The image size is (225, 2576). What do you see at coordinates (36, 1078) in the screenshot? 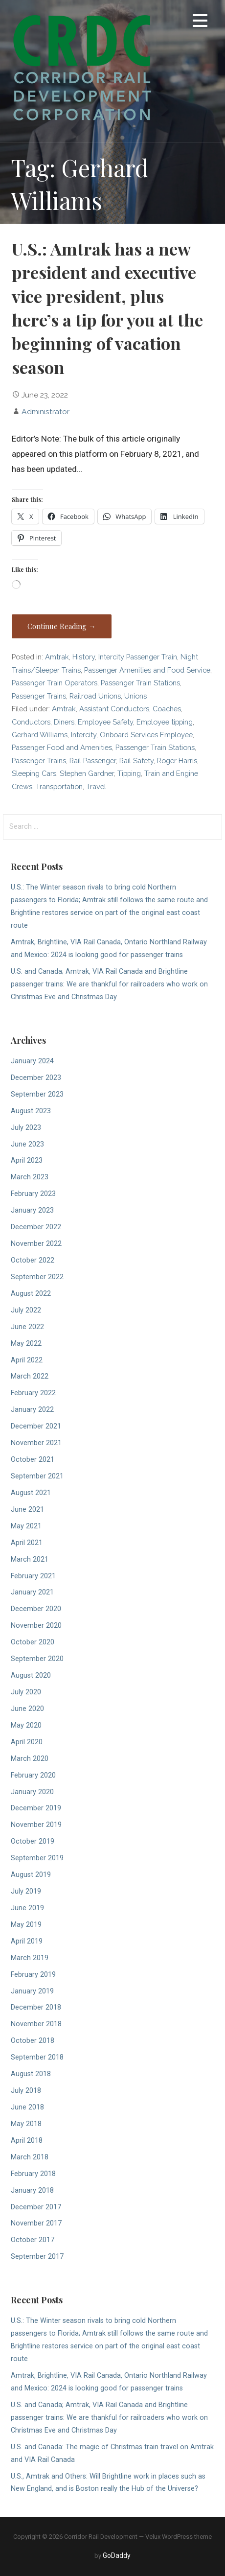
I see `December 2023` at bounding box center [36, 1078].